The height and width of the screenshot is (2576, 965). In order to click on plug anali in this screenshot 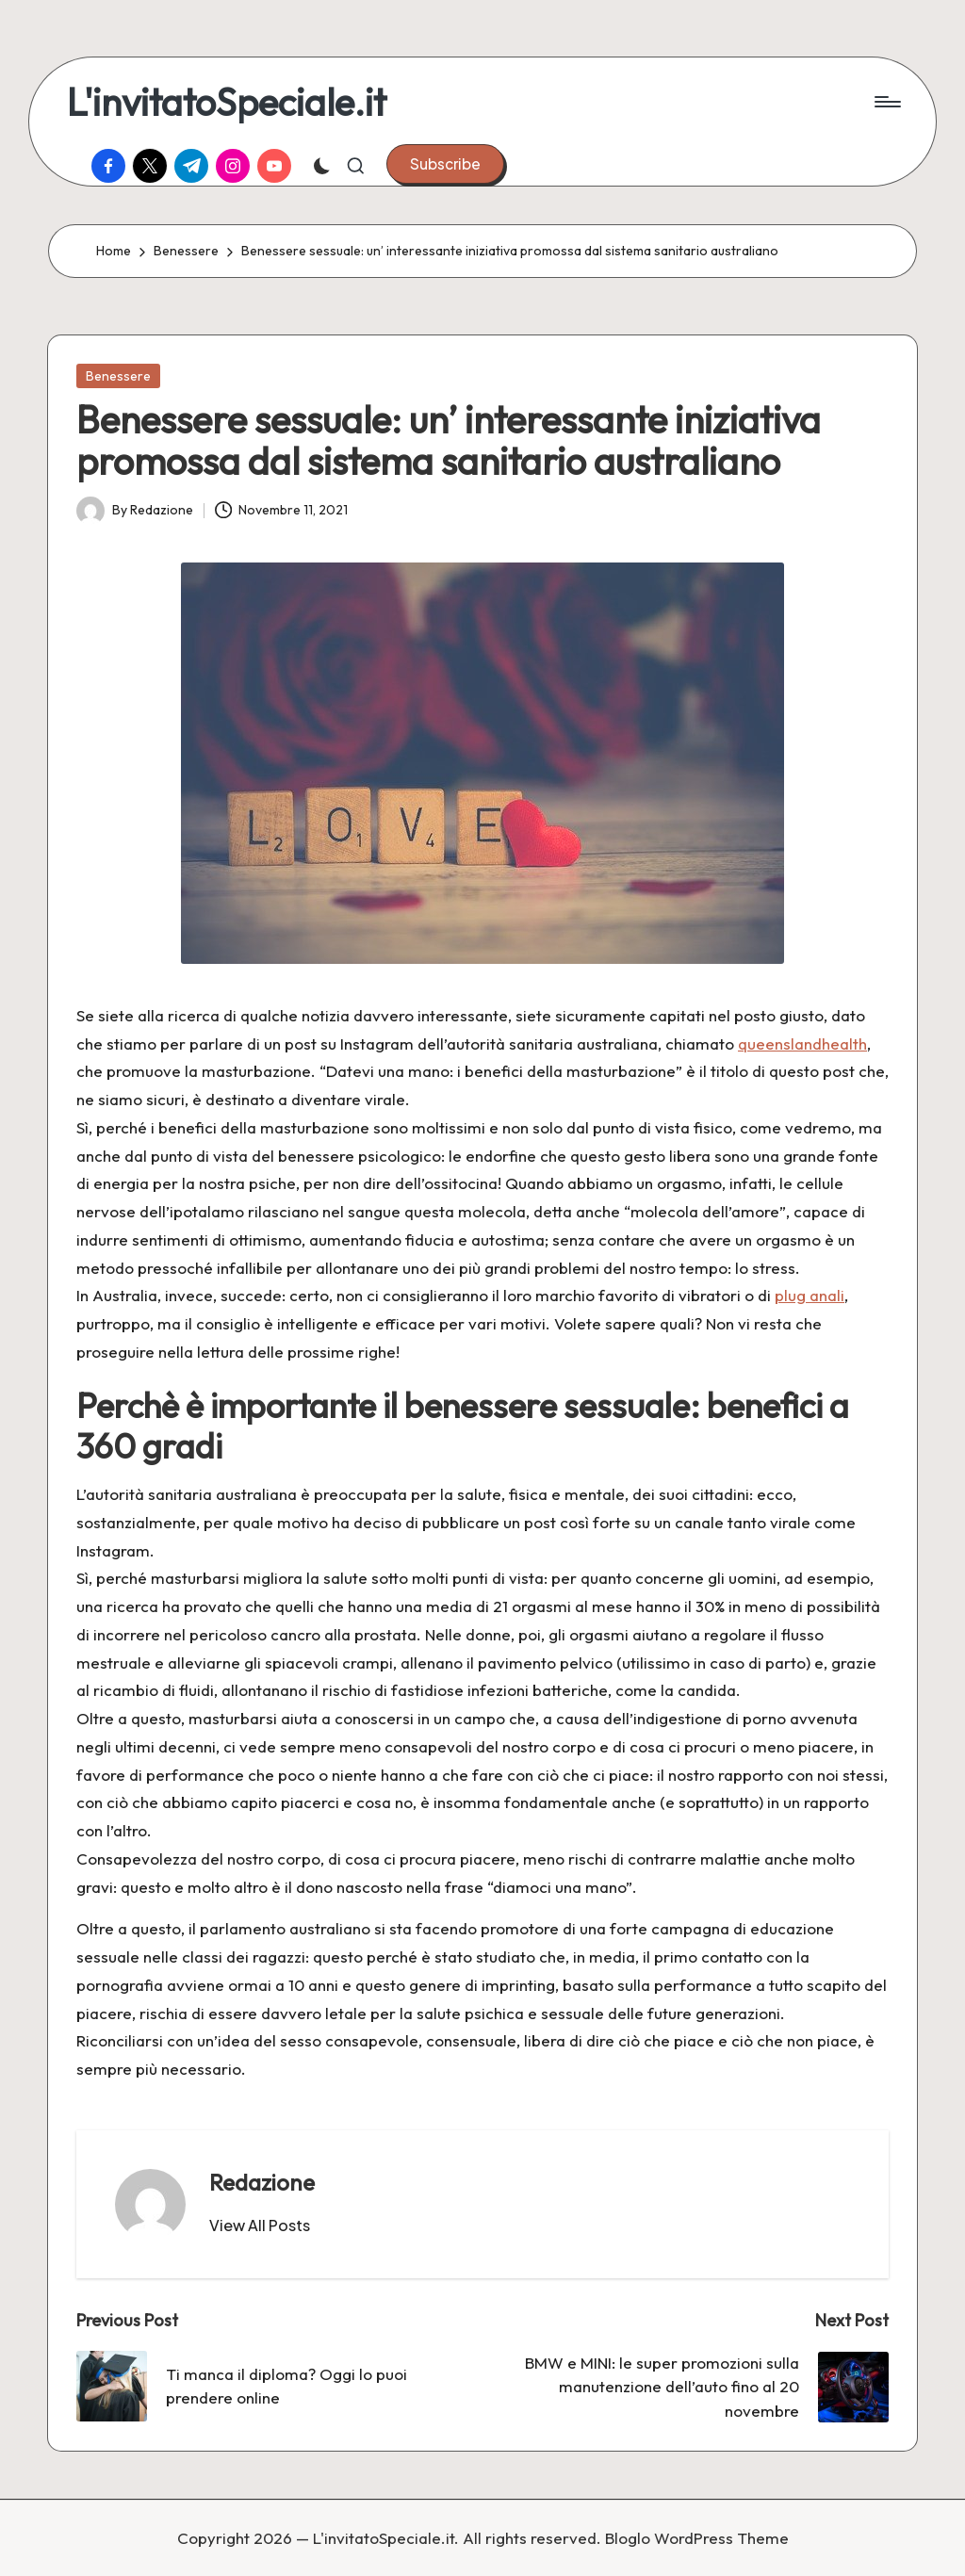, I will do `click(809, 1295)`.